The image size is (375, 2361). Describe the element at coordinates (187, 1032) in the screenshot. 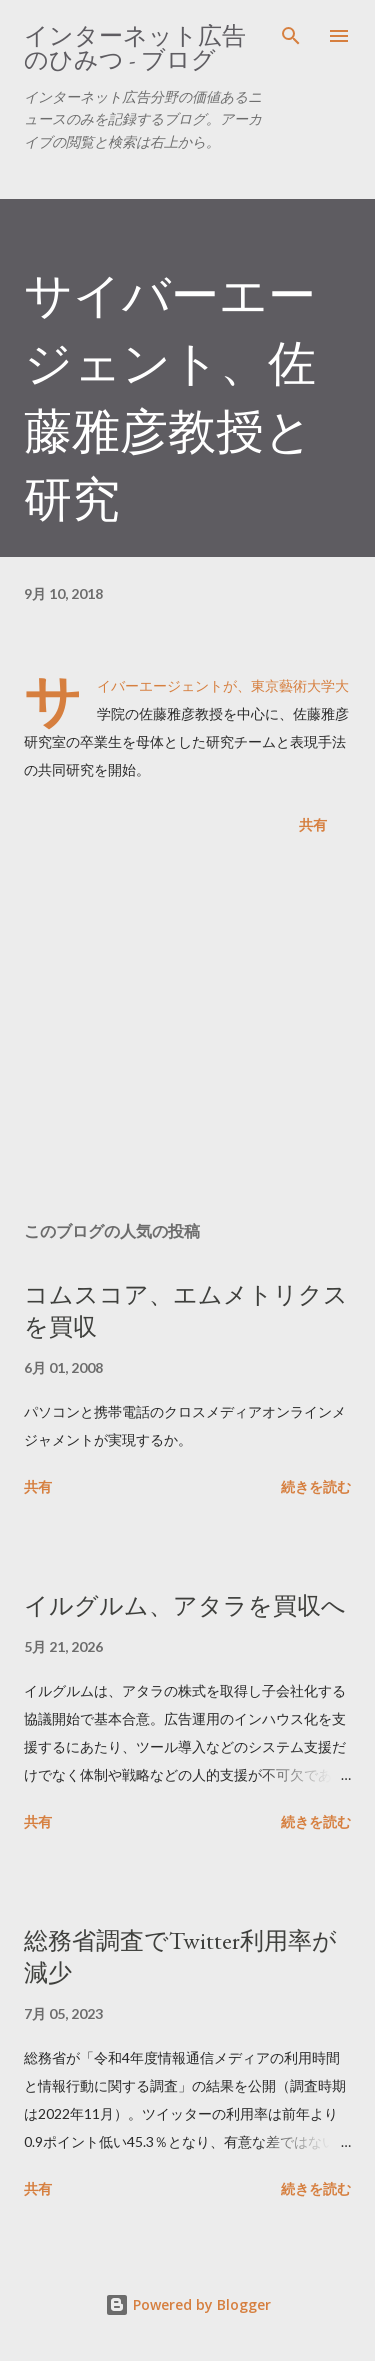

I see `[Advertisement]` at that location.